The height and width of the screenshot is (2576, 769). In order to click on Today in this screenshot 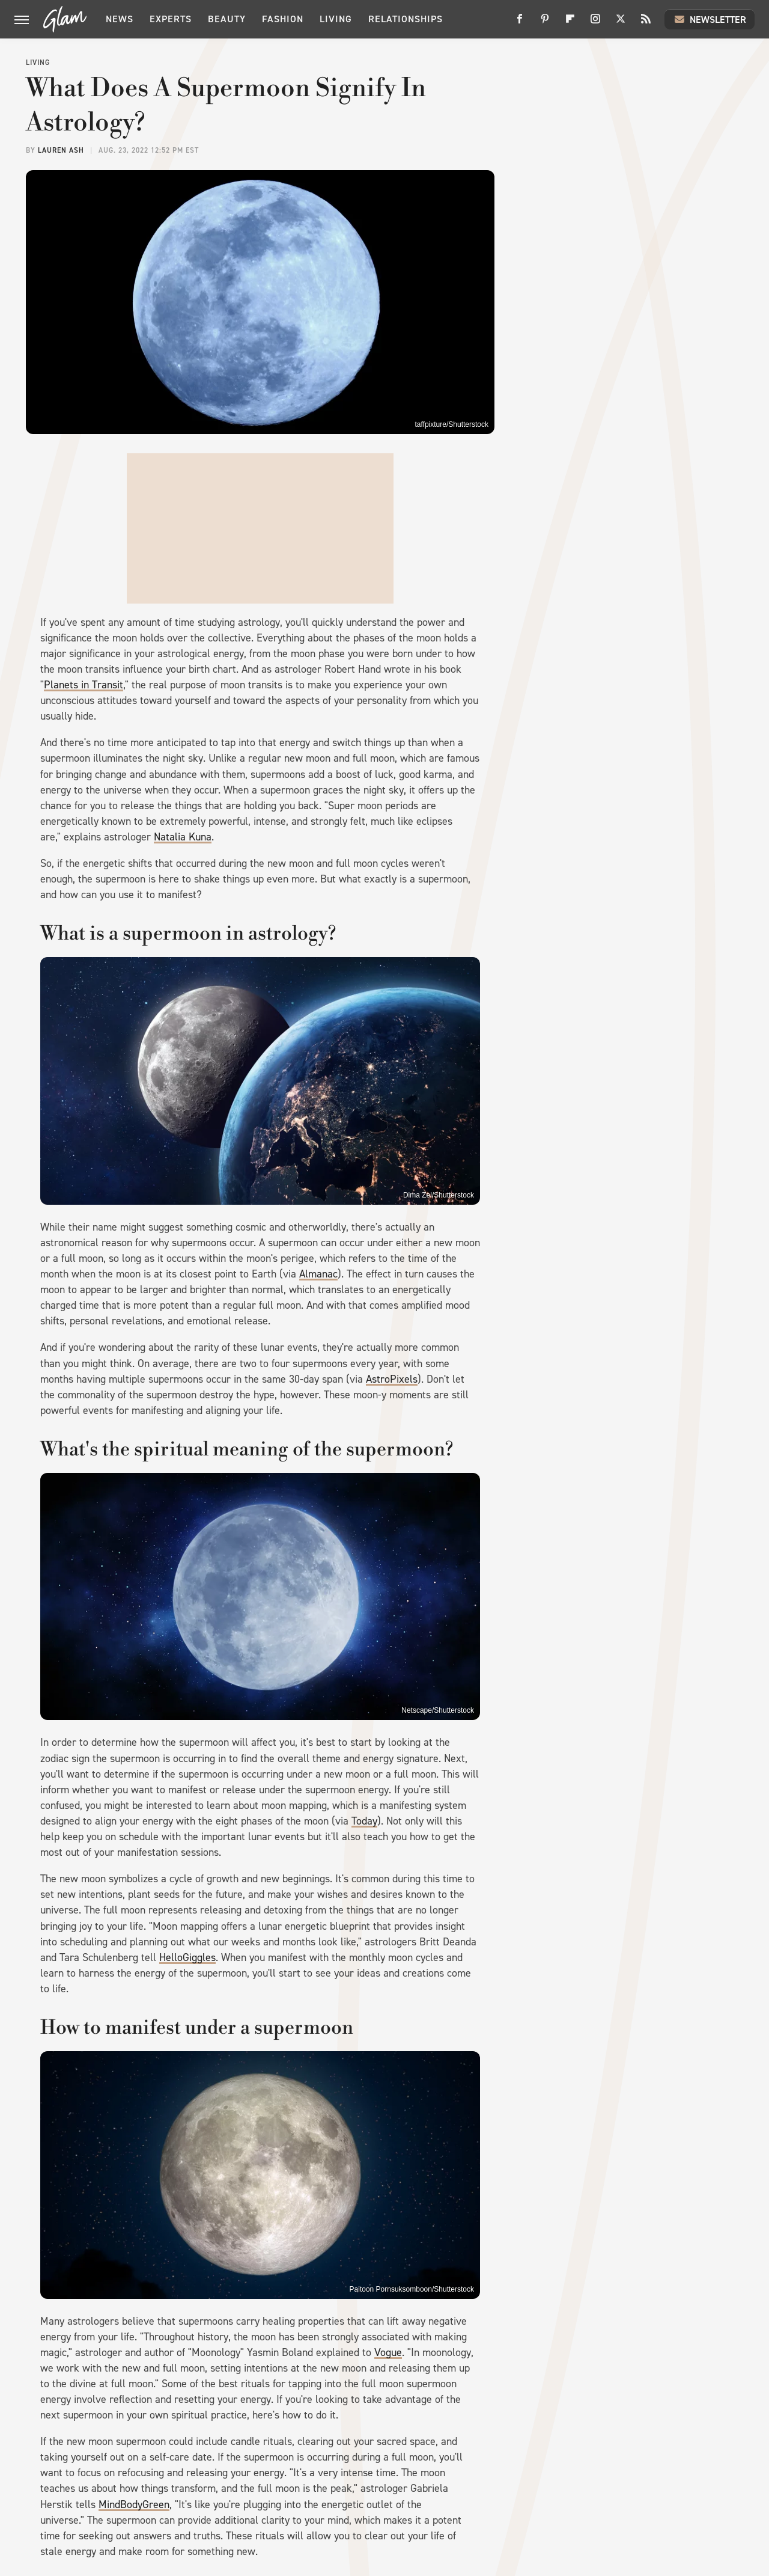, I will do `click(364, 1821)`.